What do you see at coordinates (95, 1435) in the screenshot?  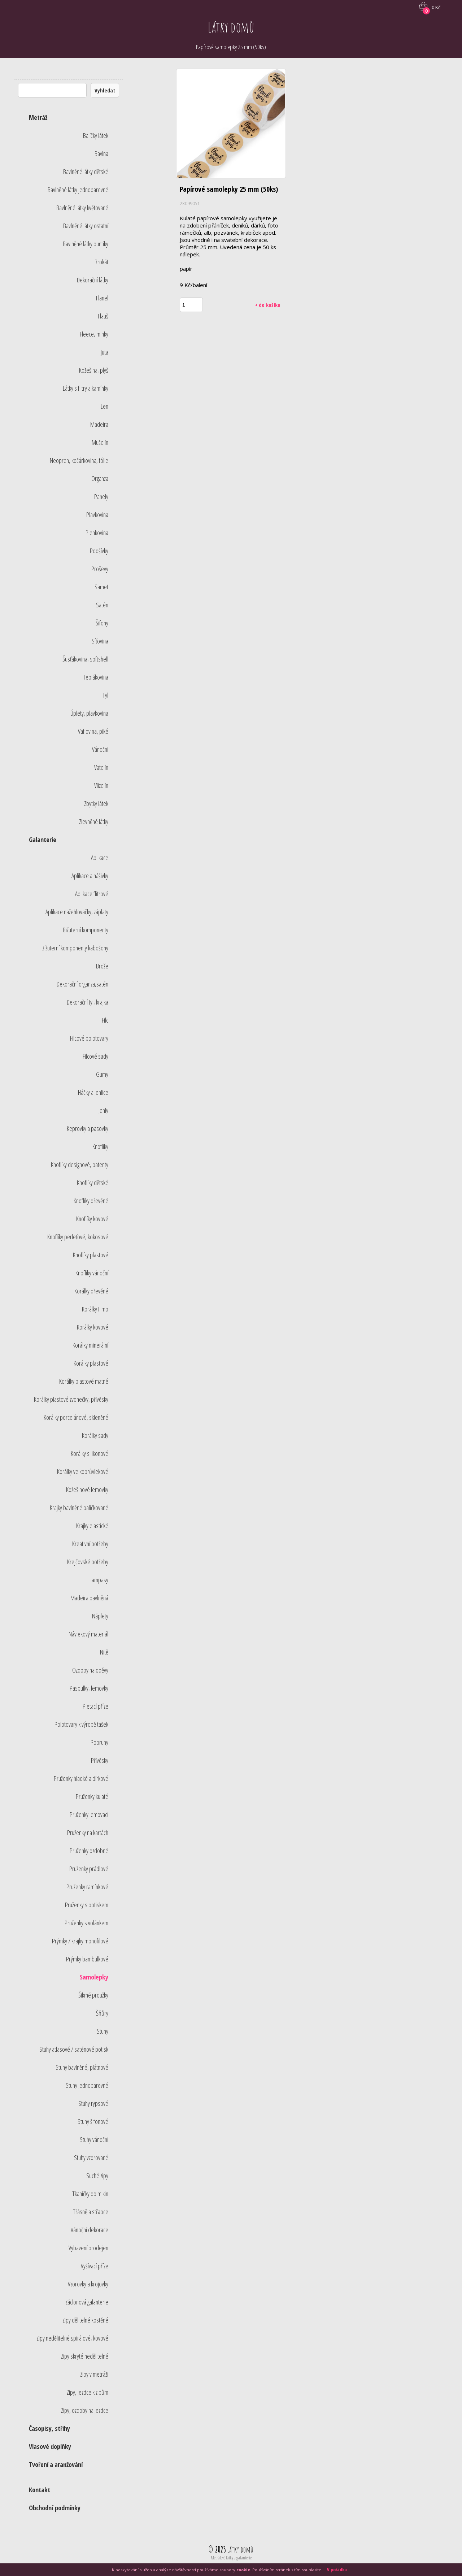 I see `Korálky sady` at bounding box center [95, 1435].